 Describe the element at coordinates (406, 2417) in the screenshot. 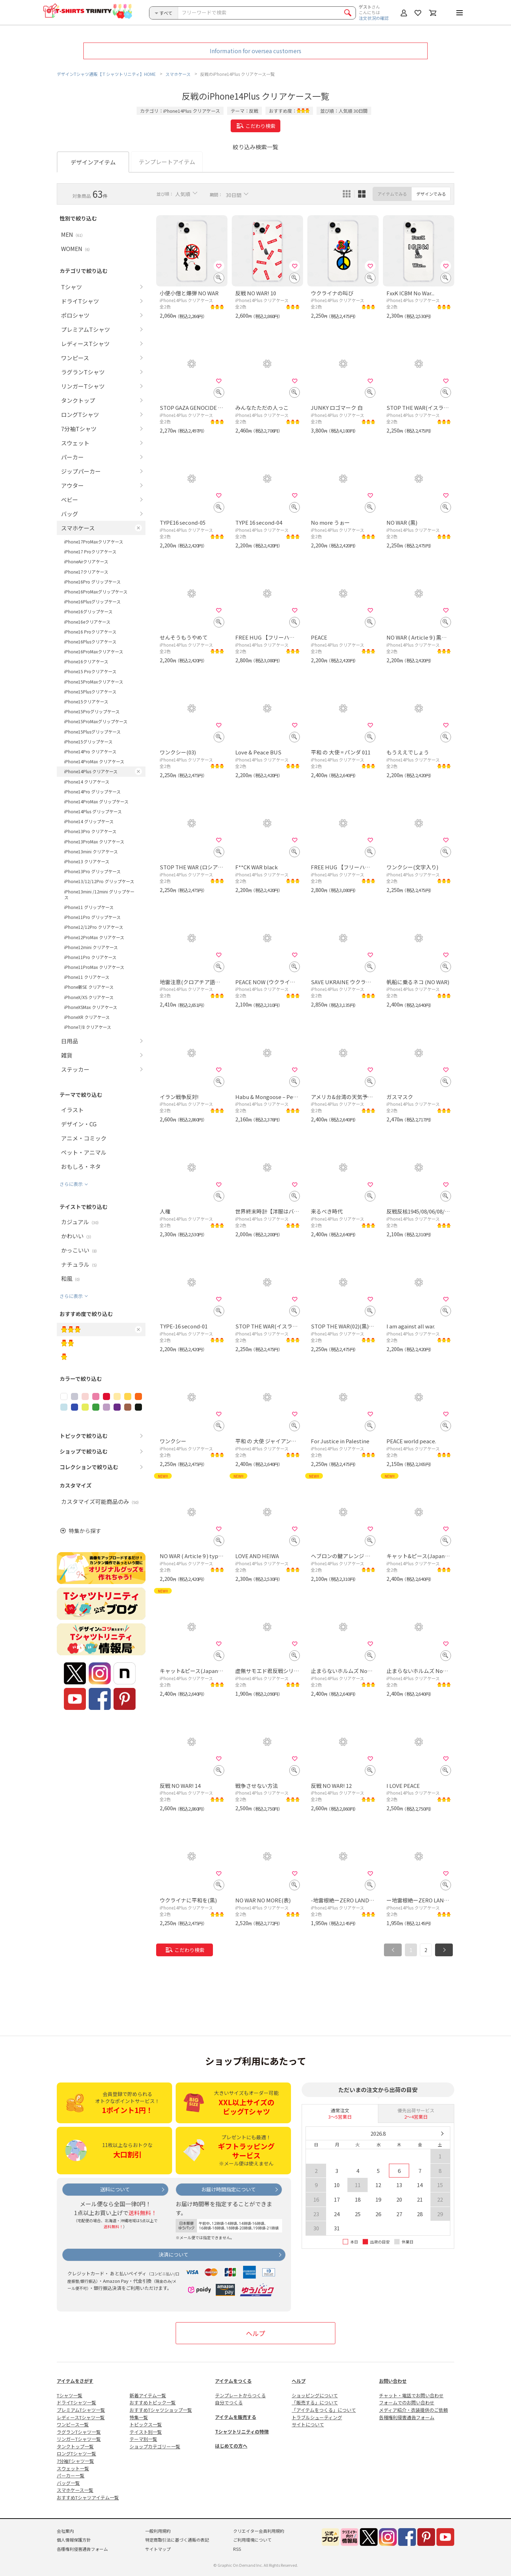

I see `各種権利侵害通告フォーム` at that location.